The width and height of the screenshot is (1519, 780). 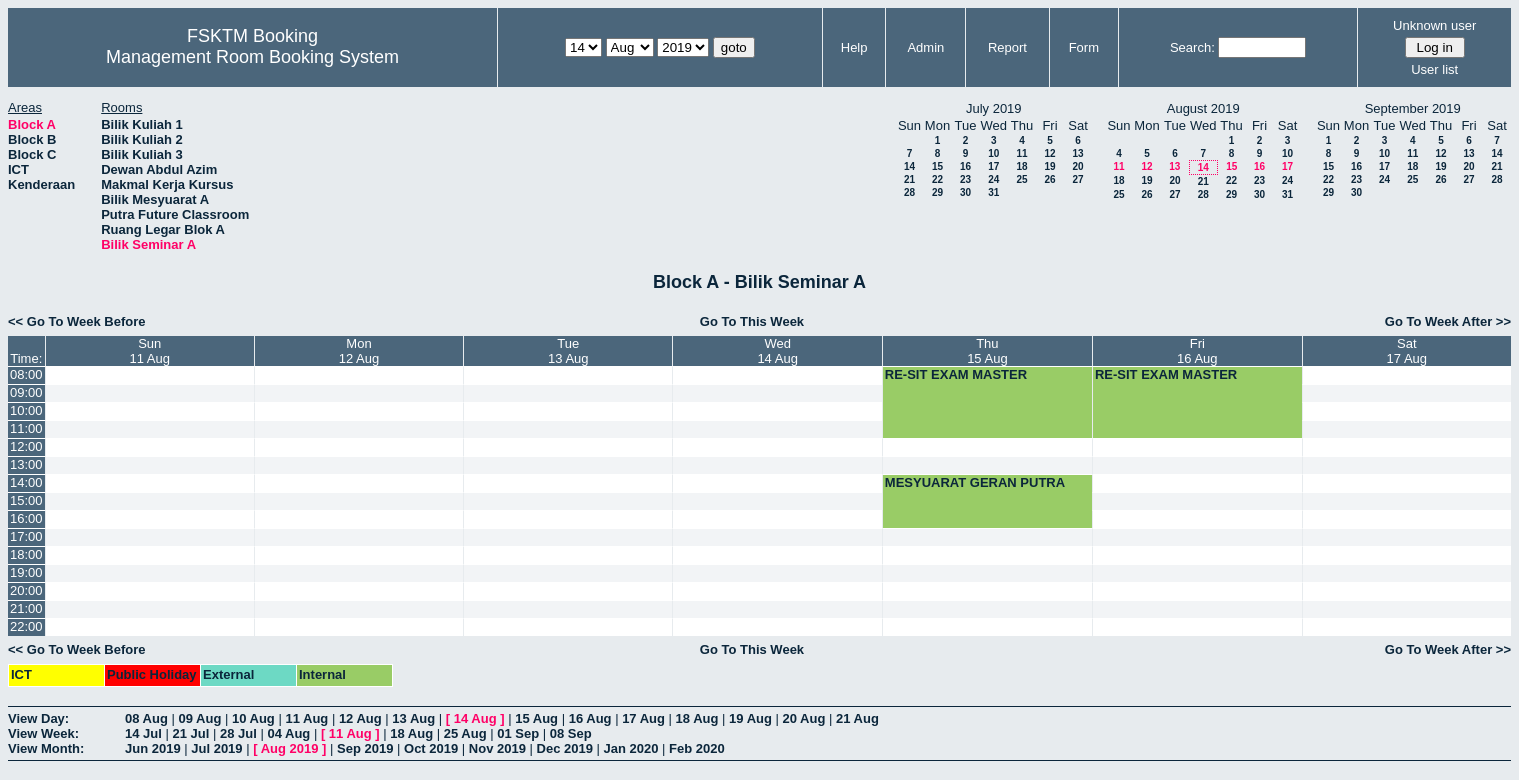 I want to click on User list, so click(x=1434, y=69).